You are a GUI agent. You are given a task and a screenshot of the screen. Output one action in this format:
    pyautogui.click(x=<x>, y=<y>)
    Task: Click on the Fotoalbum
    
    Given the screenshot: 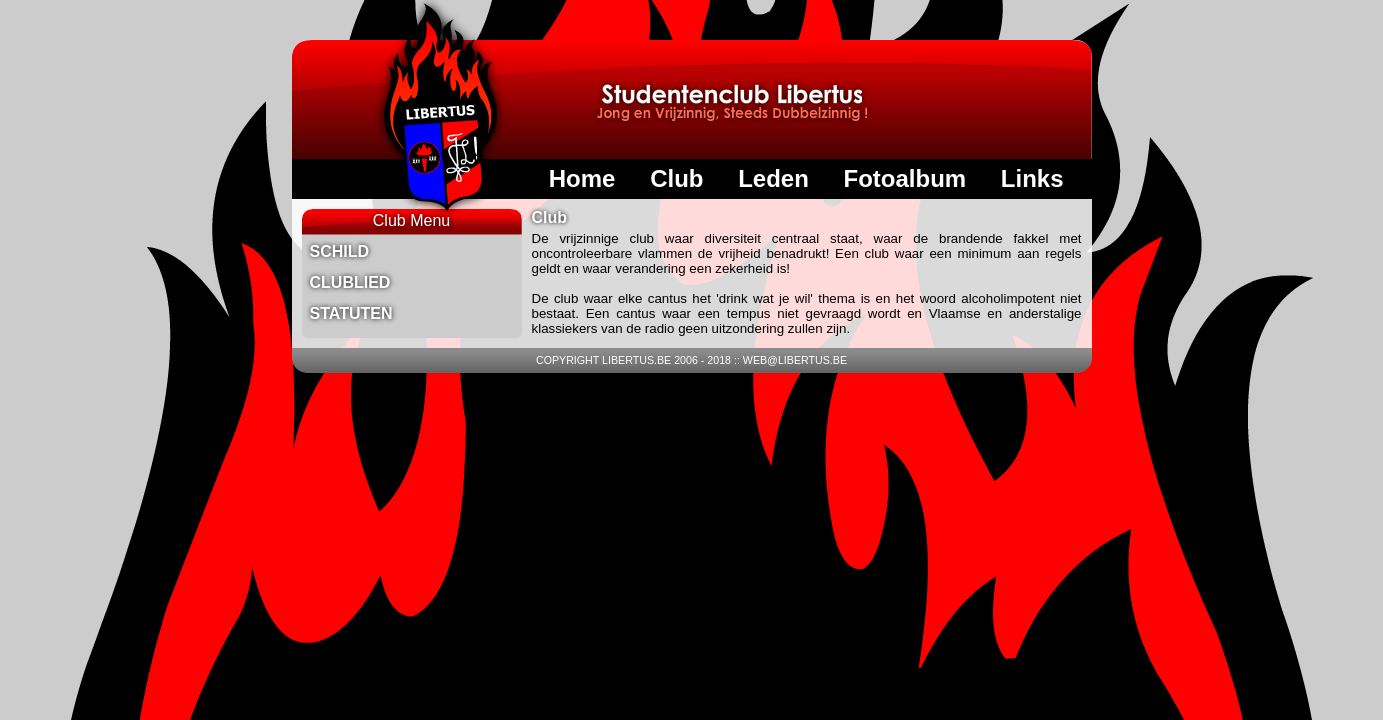 What is the action you would take?
    pyautogui.click(x=904, y=178)
    